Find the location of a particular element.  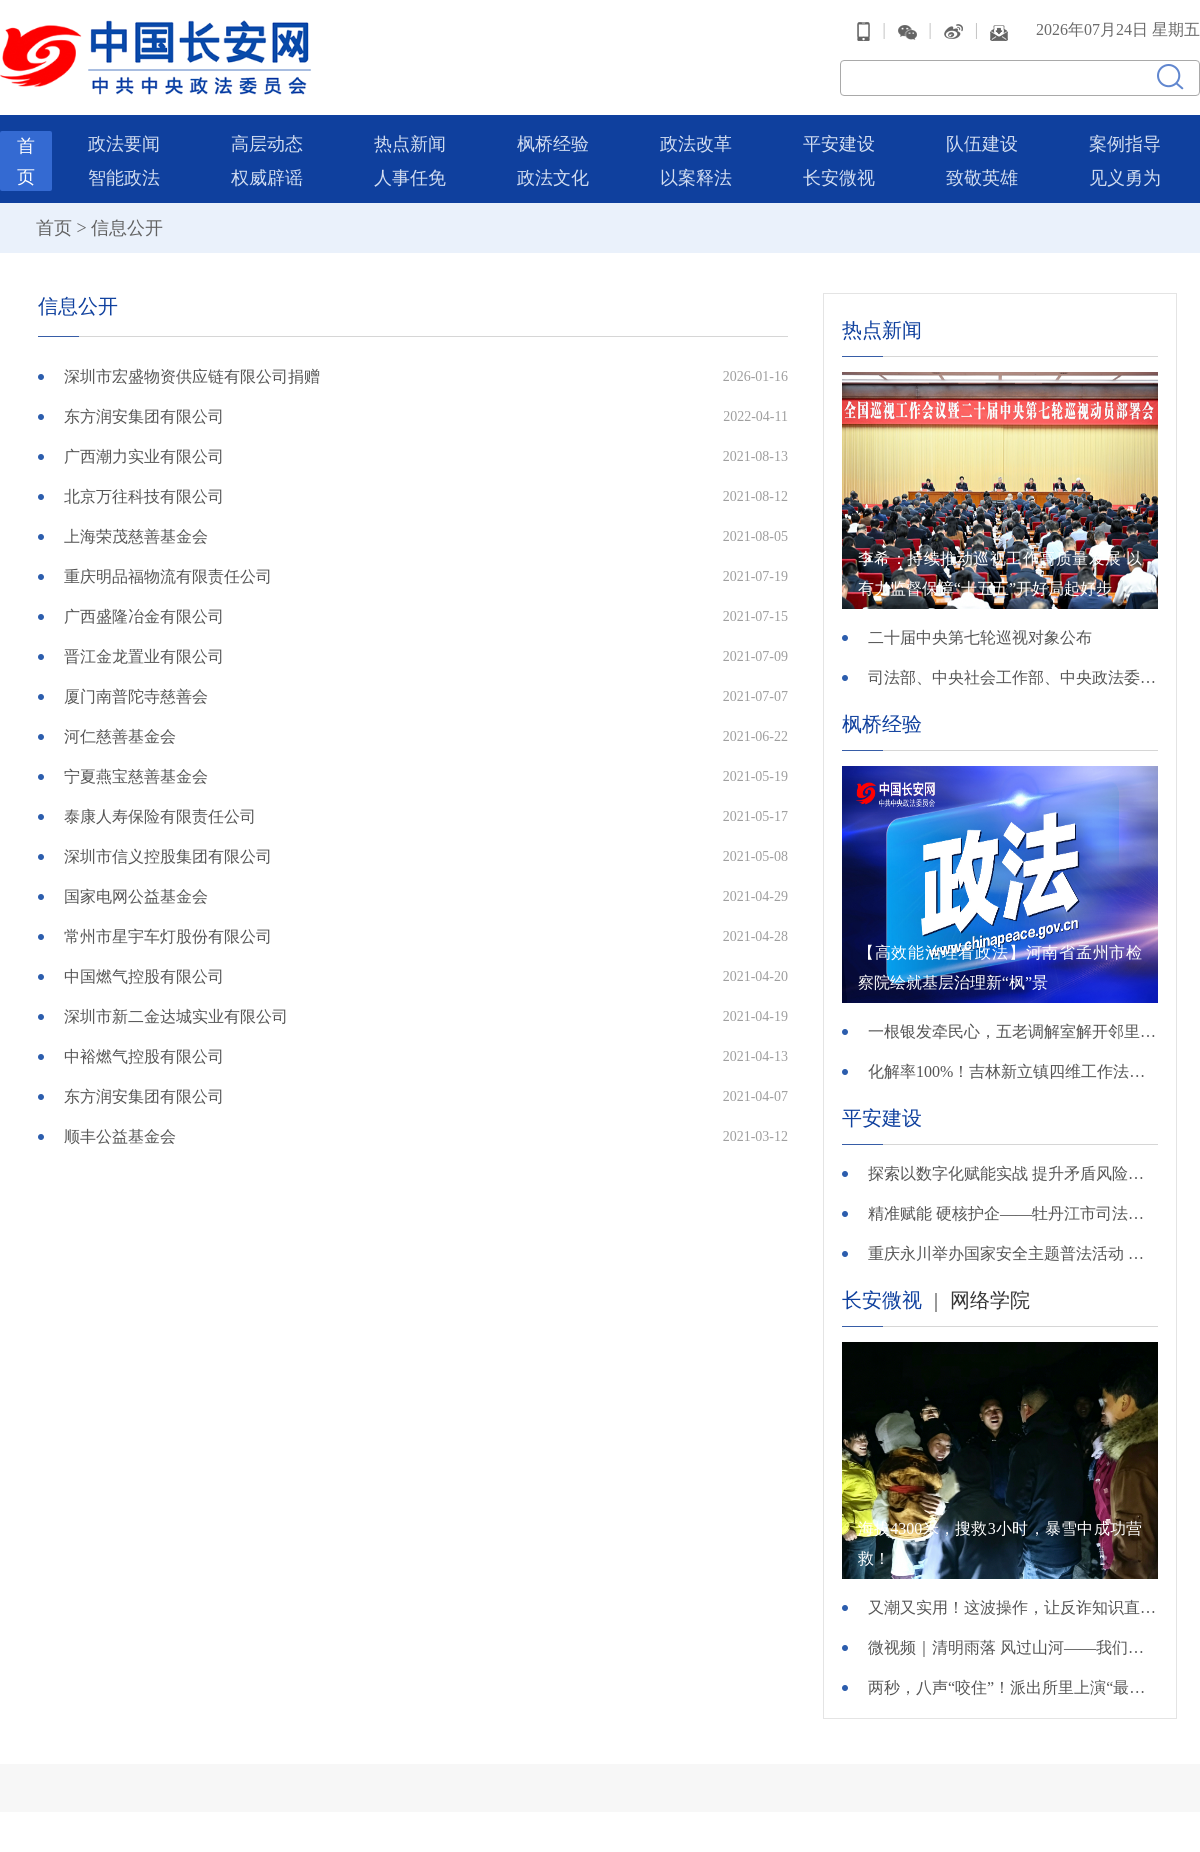

广西潮力实业有限公司 is located at coordinates (144, 456).